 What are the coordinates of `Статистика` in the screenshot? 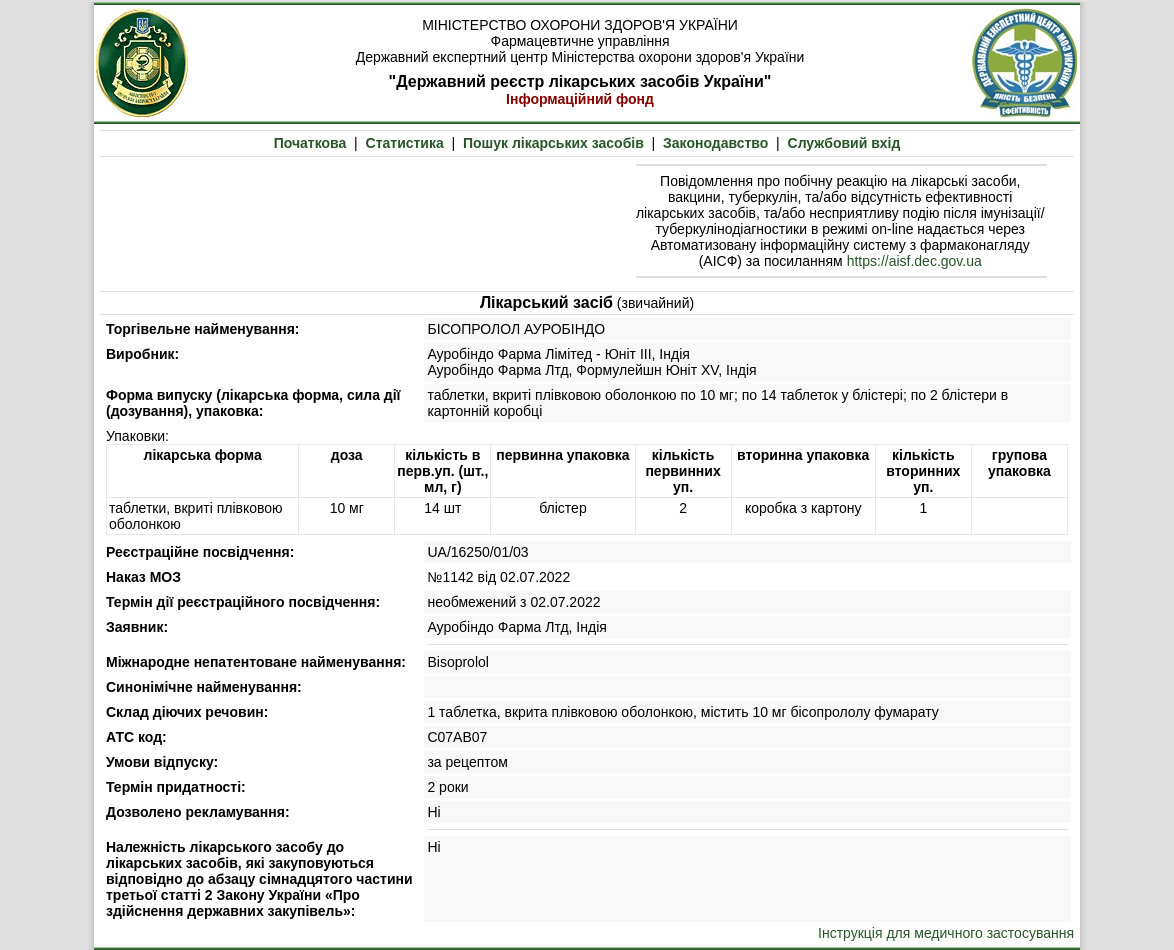 It's located at (405, 143).